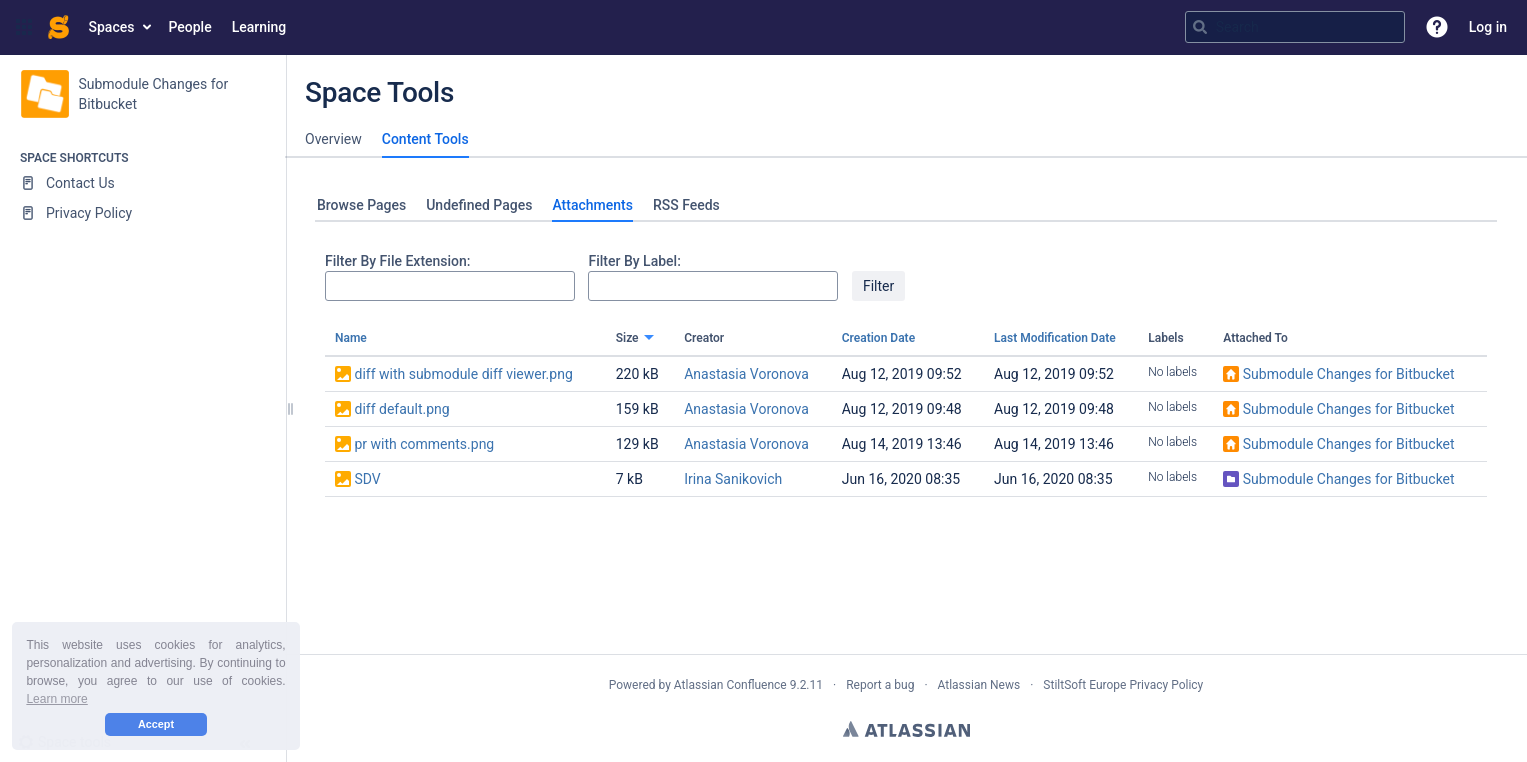  I want to click on Undefined Pages, so click(479, 205).